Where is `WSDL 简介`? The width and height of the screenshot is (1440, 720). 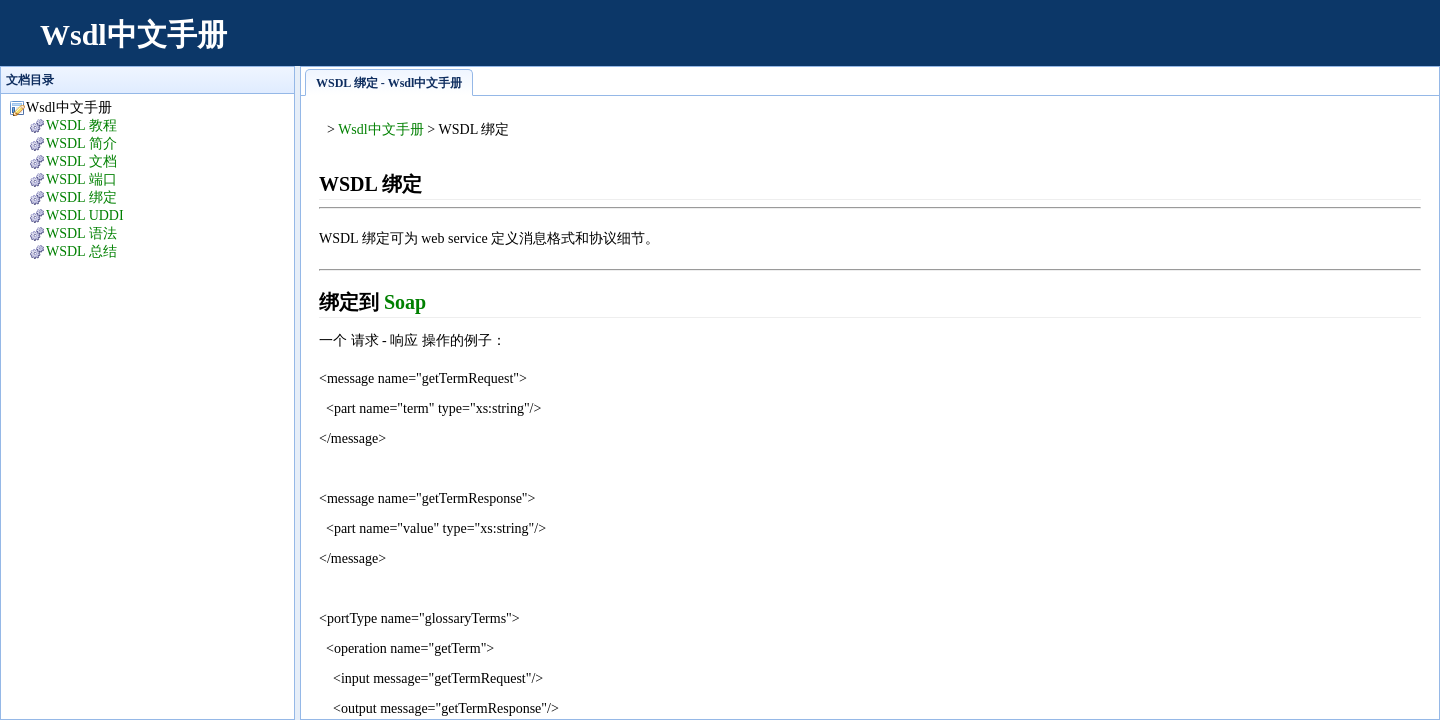 WSDL 简介 is located at coordinates (81, 143).